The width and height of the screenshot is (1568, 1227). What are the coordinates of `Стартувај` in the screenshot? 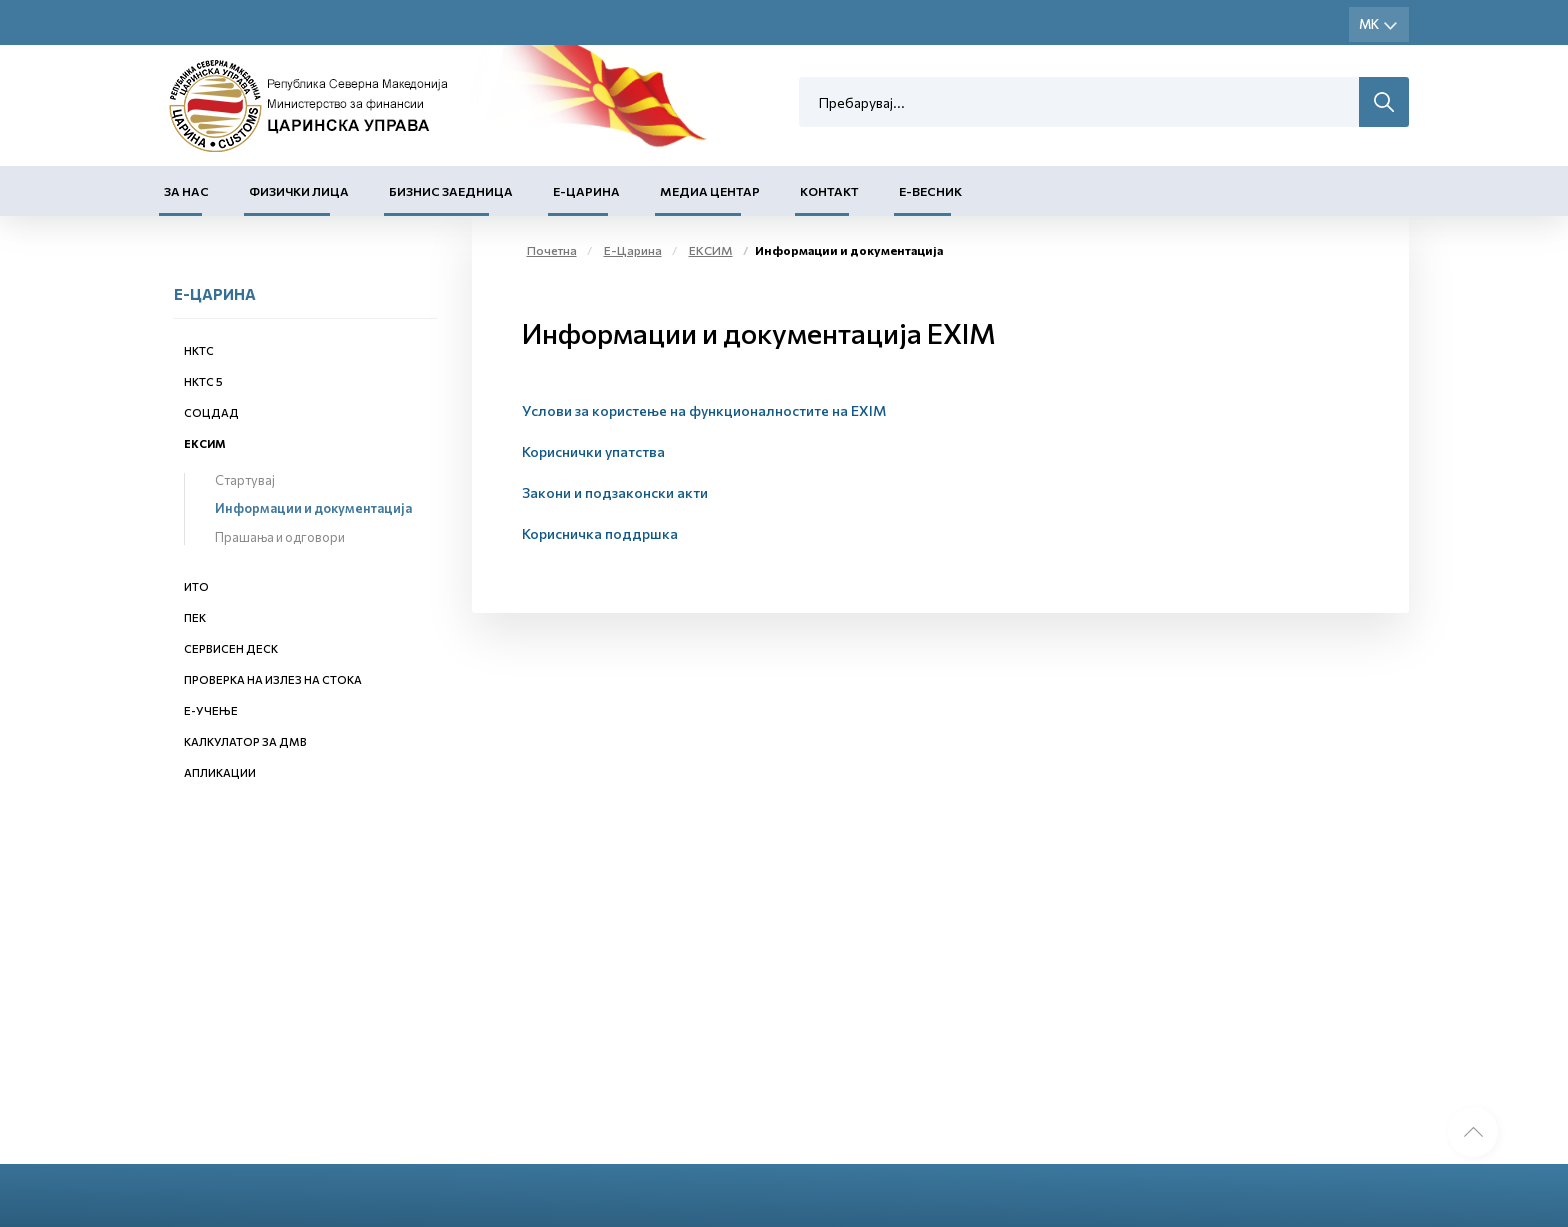 It's located at (245, 480).